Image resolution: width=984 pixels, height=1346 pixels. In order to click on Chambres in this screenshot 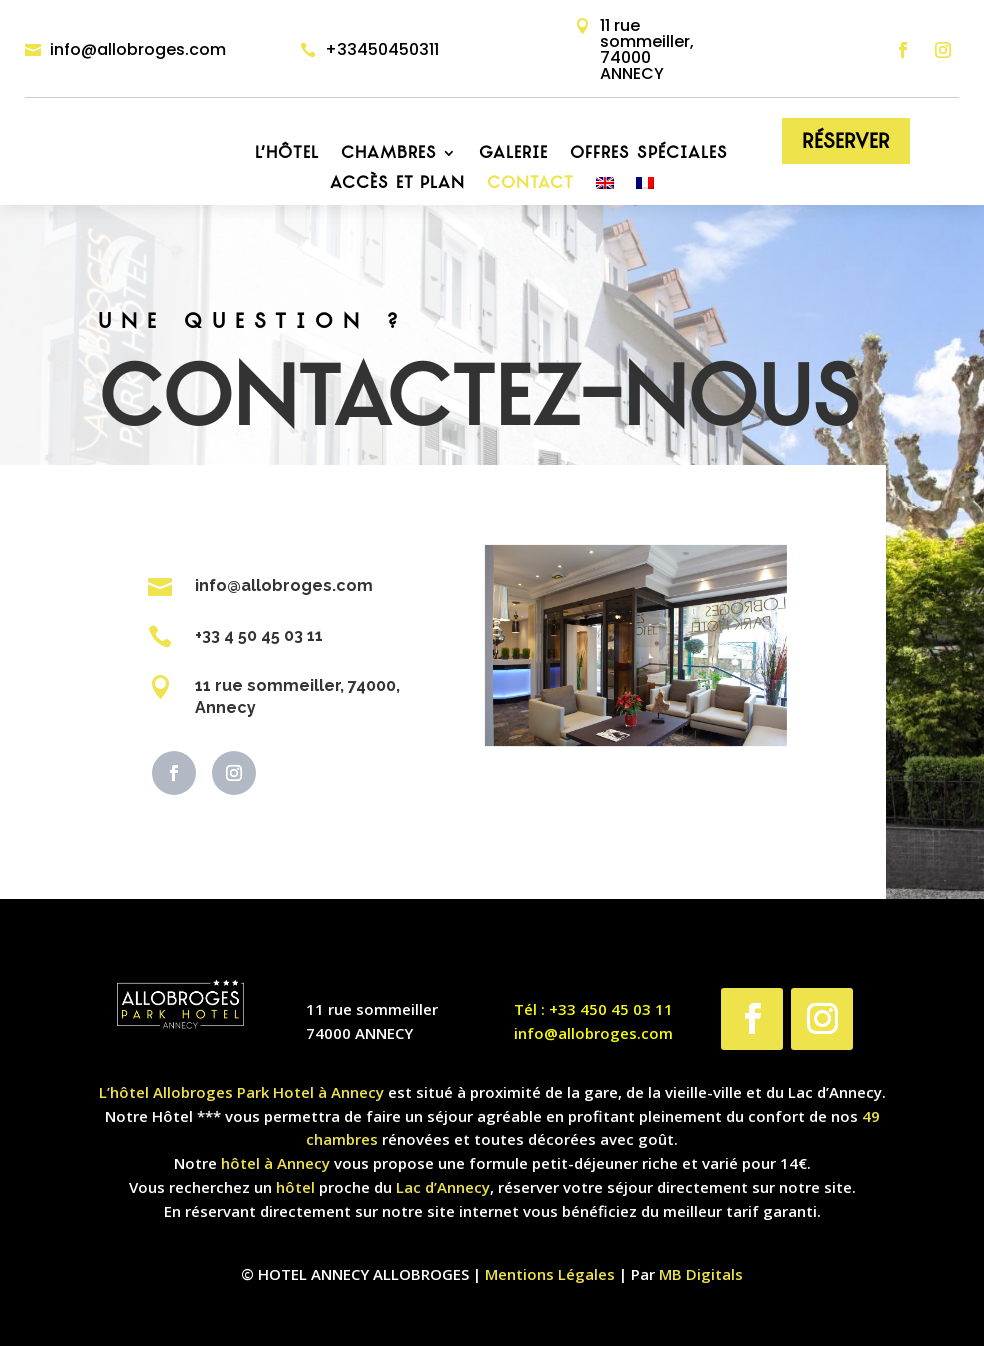, I will do `click(389, 154)`.